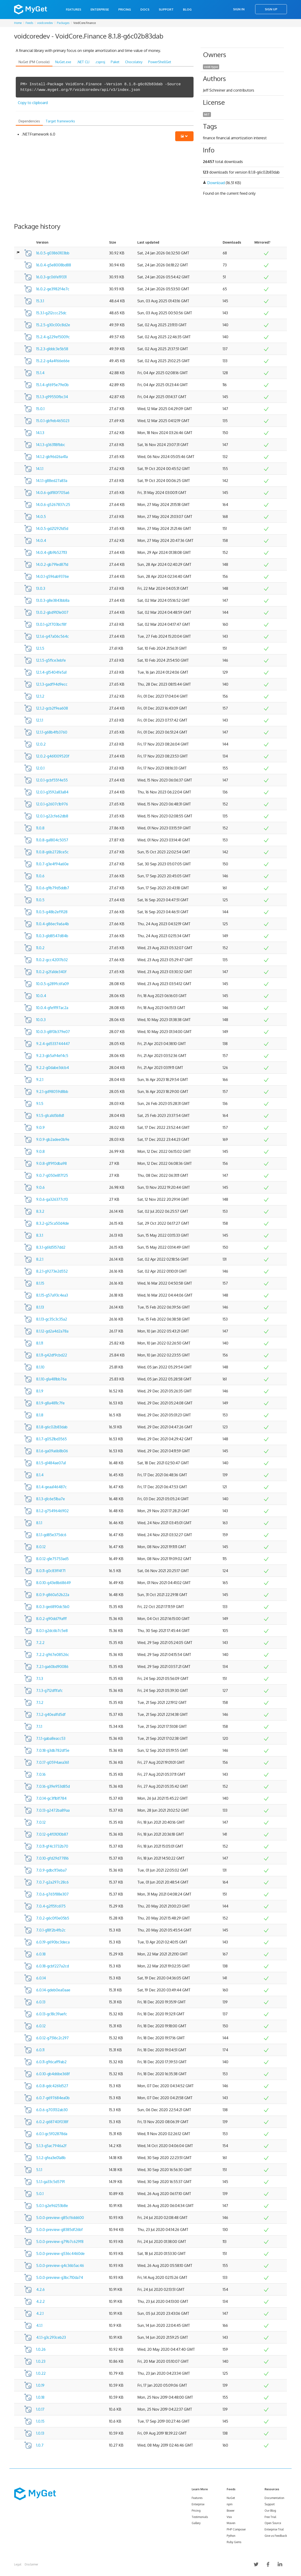 The width and height of the screenshot is (301, 2576). I want to click on 14.1.3, so click(40, 432).